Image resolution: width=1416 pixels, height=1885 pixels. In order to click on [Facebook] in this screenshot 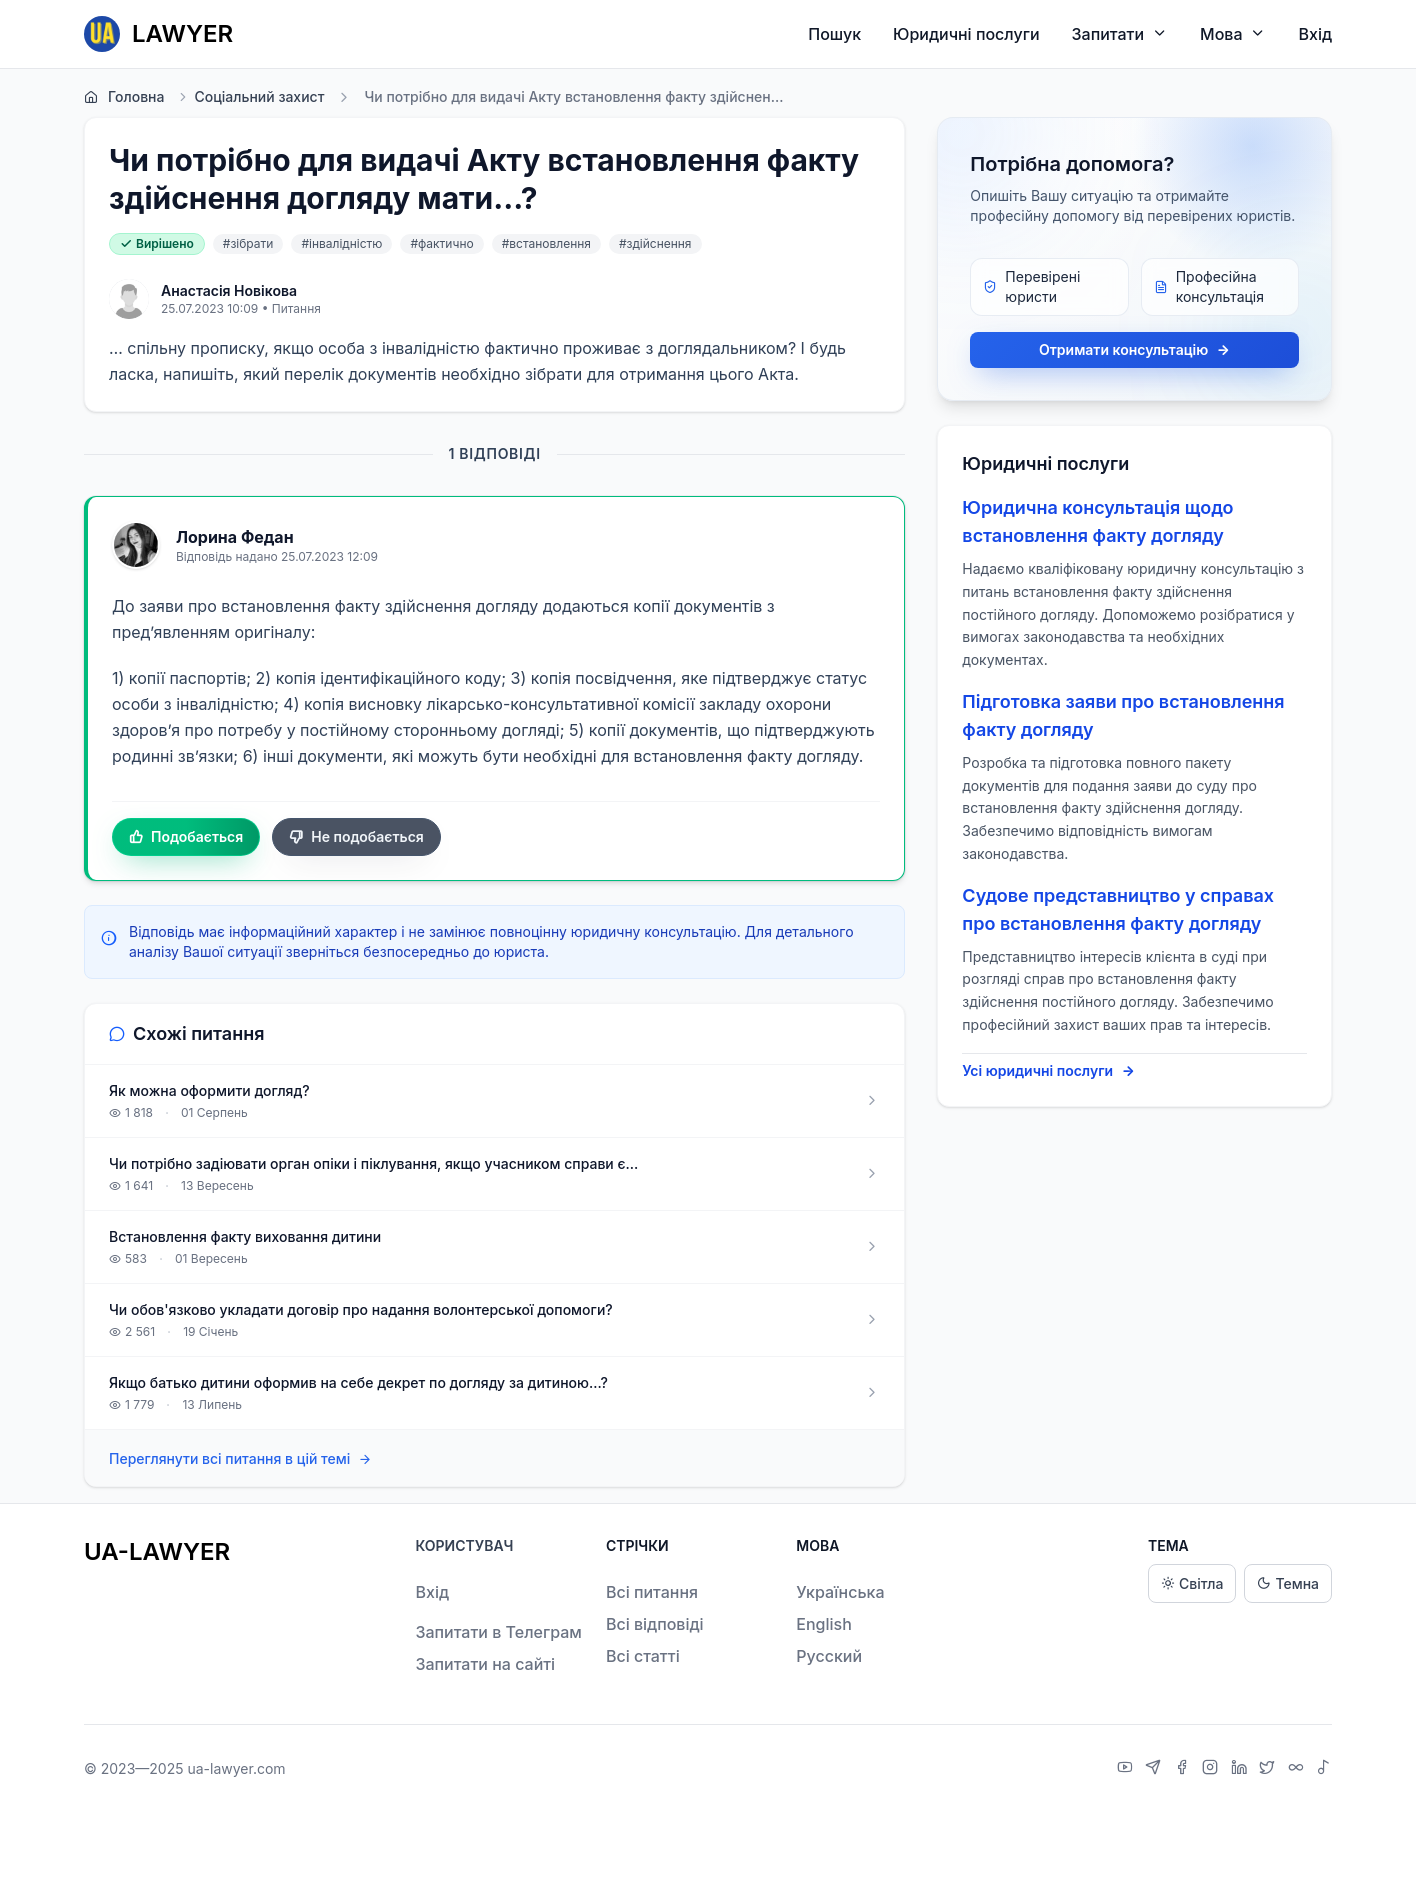, I will do `click(1184, 1769)`.